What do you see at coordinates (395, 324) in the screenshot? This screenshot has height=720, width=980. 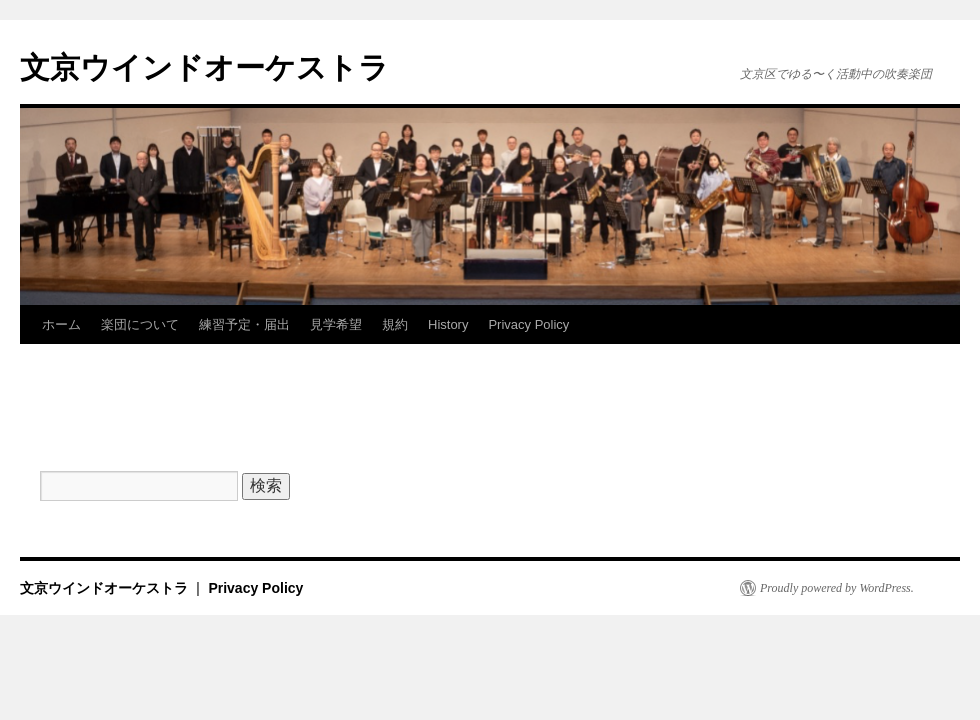 I see `規約` at bounding box center [395, 324].